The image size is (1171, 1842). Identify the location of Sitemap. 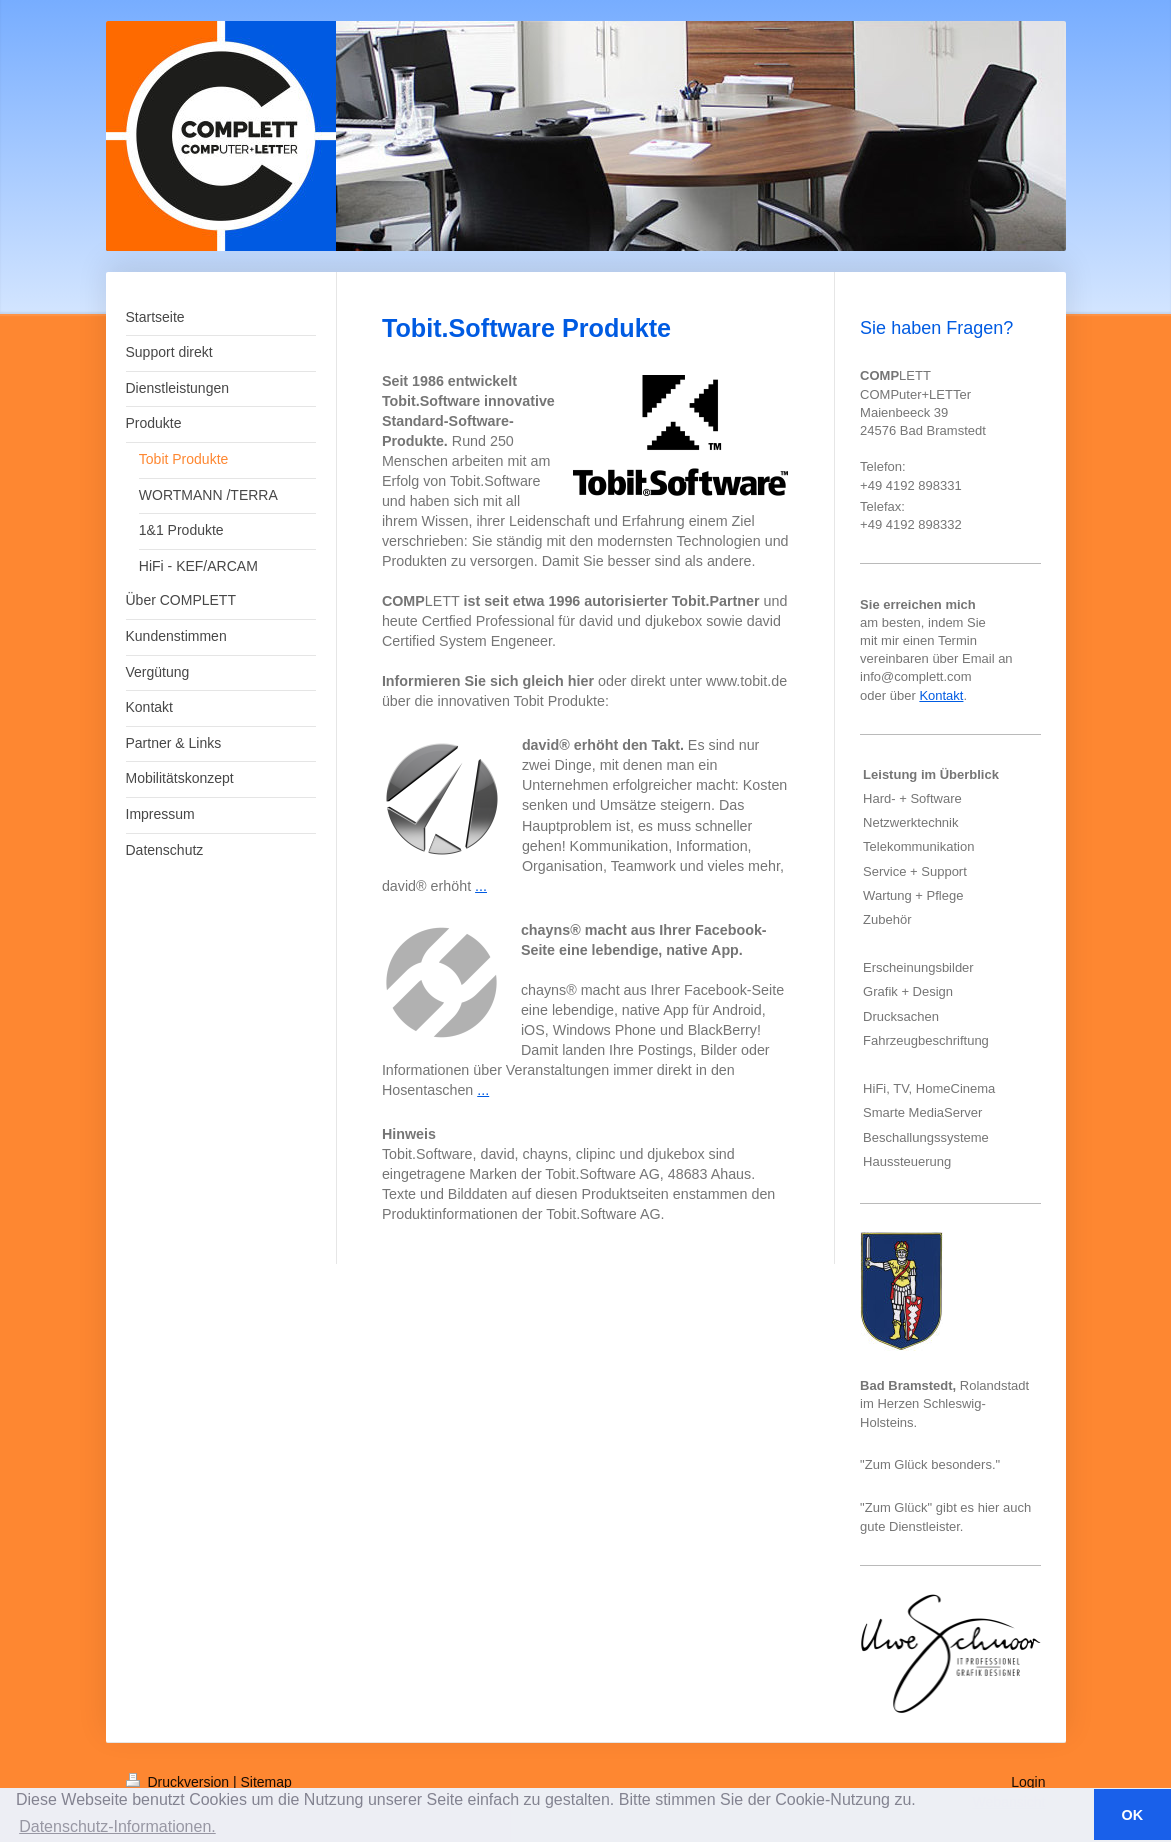
(266, 1782).